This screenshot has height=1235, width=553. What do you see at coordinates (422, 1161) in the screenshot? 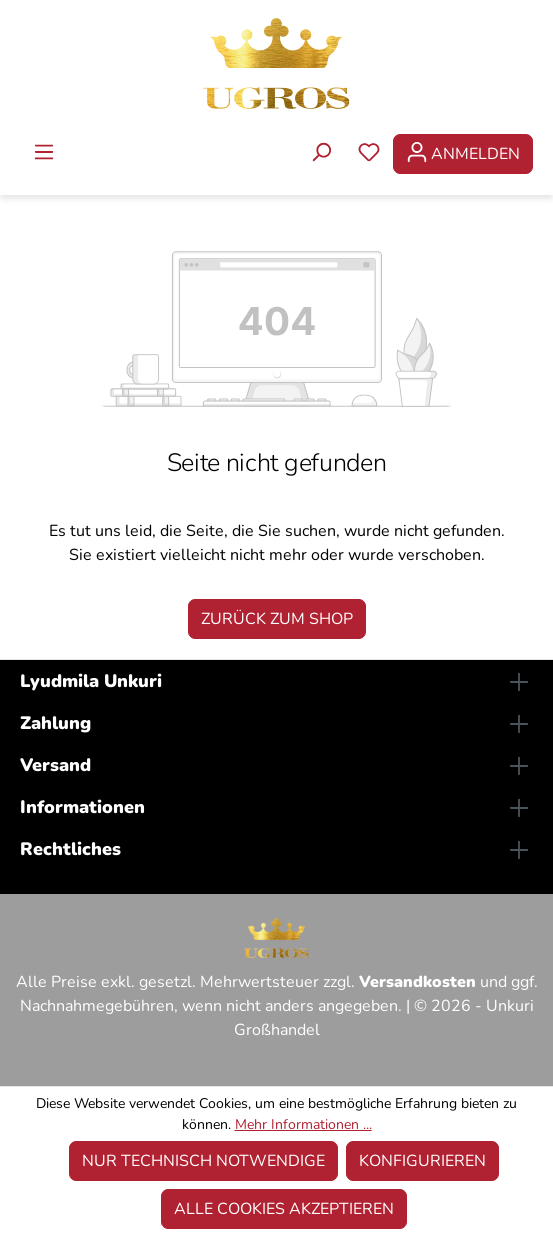
I see `Konfigurieren` at bounding box center [422, 1161].